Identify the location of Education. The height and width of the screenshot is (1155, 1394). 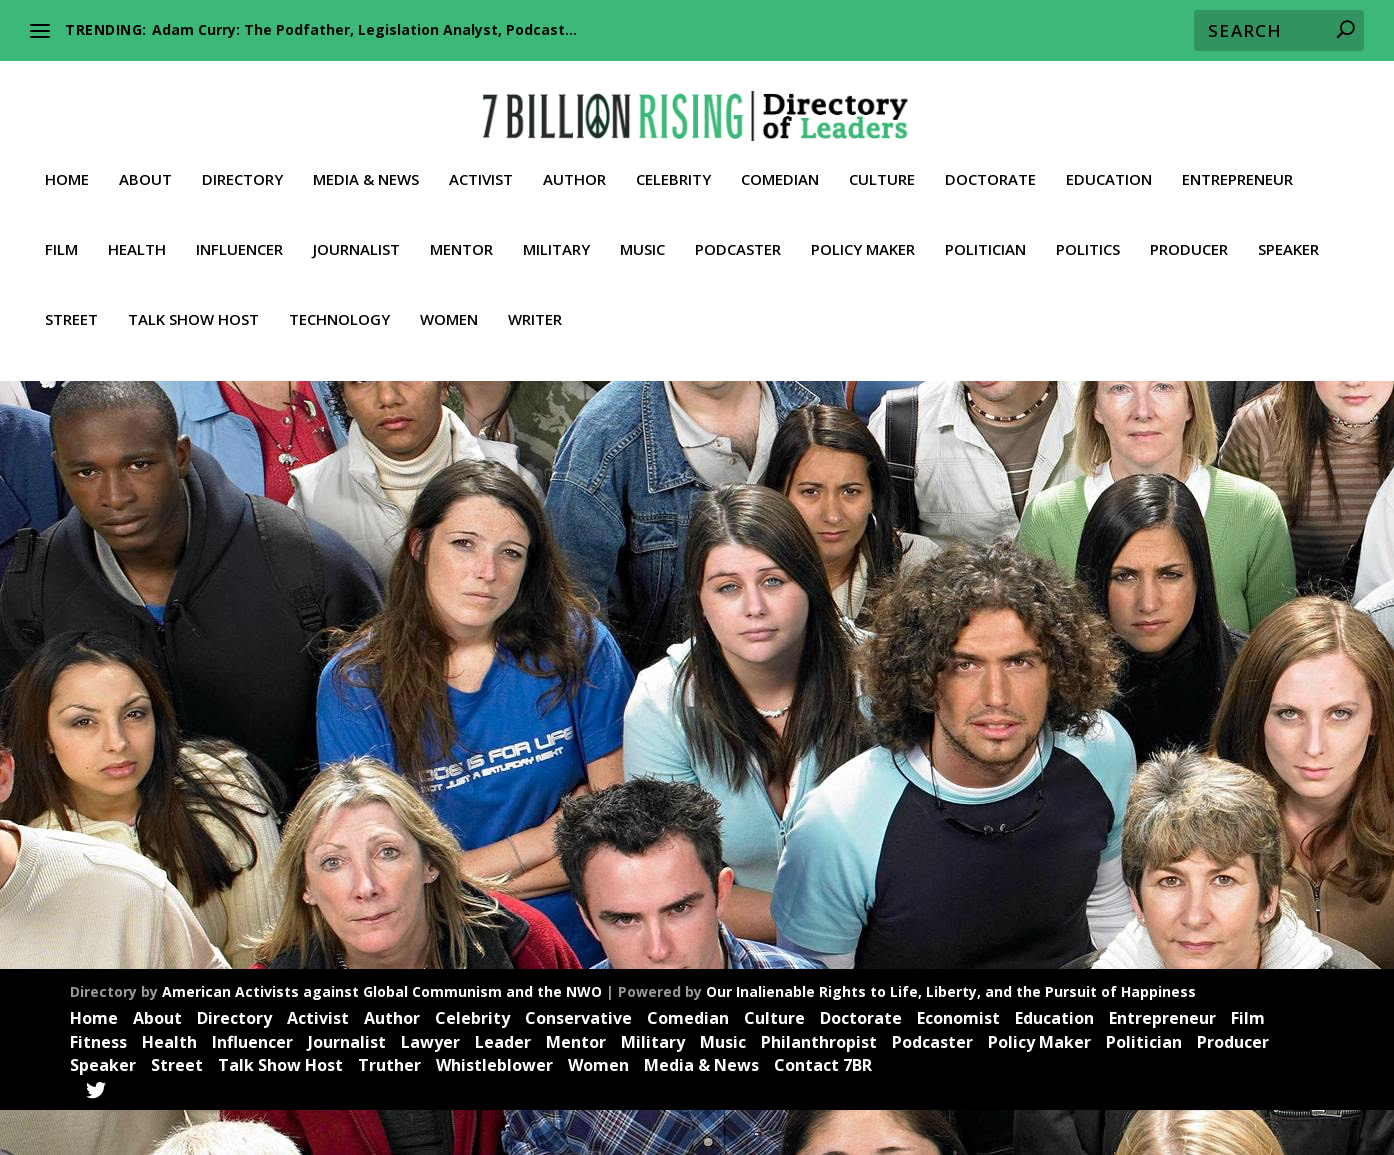
(1109, 161).